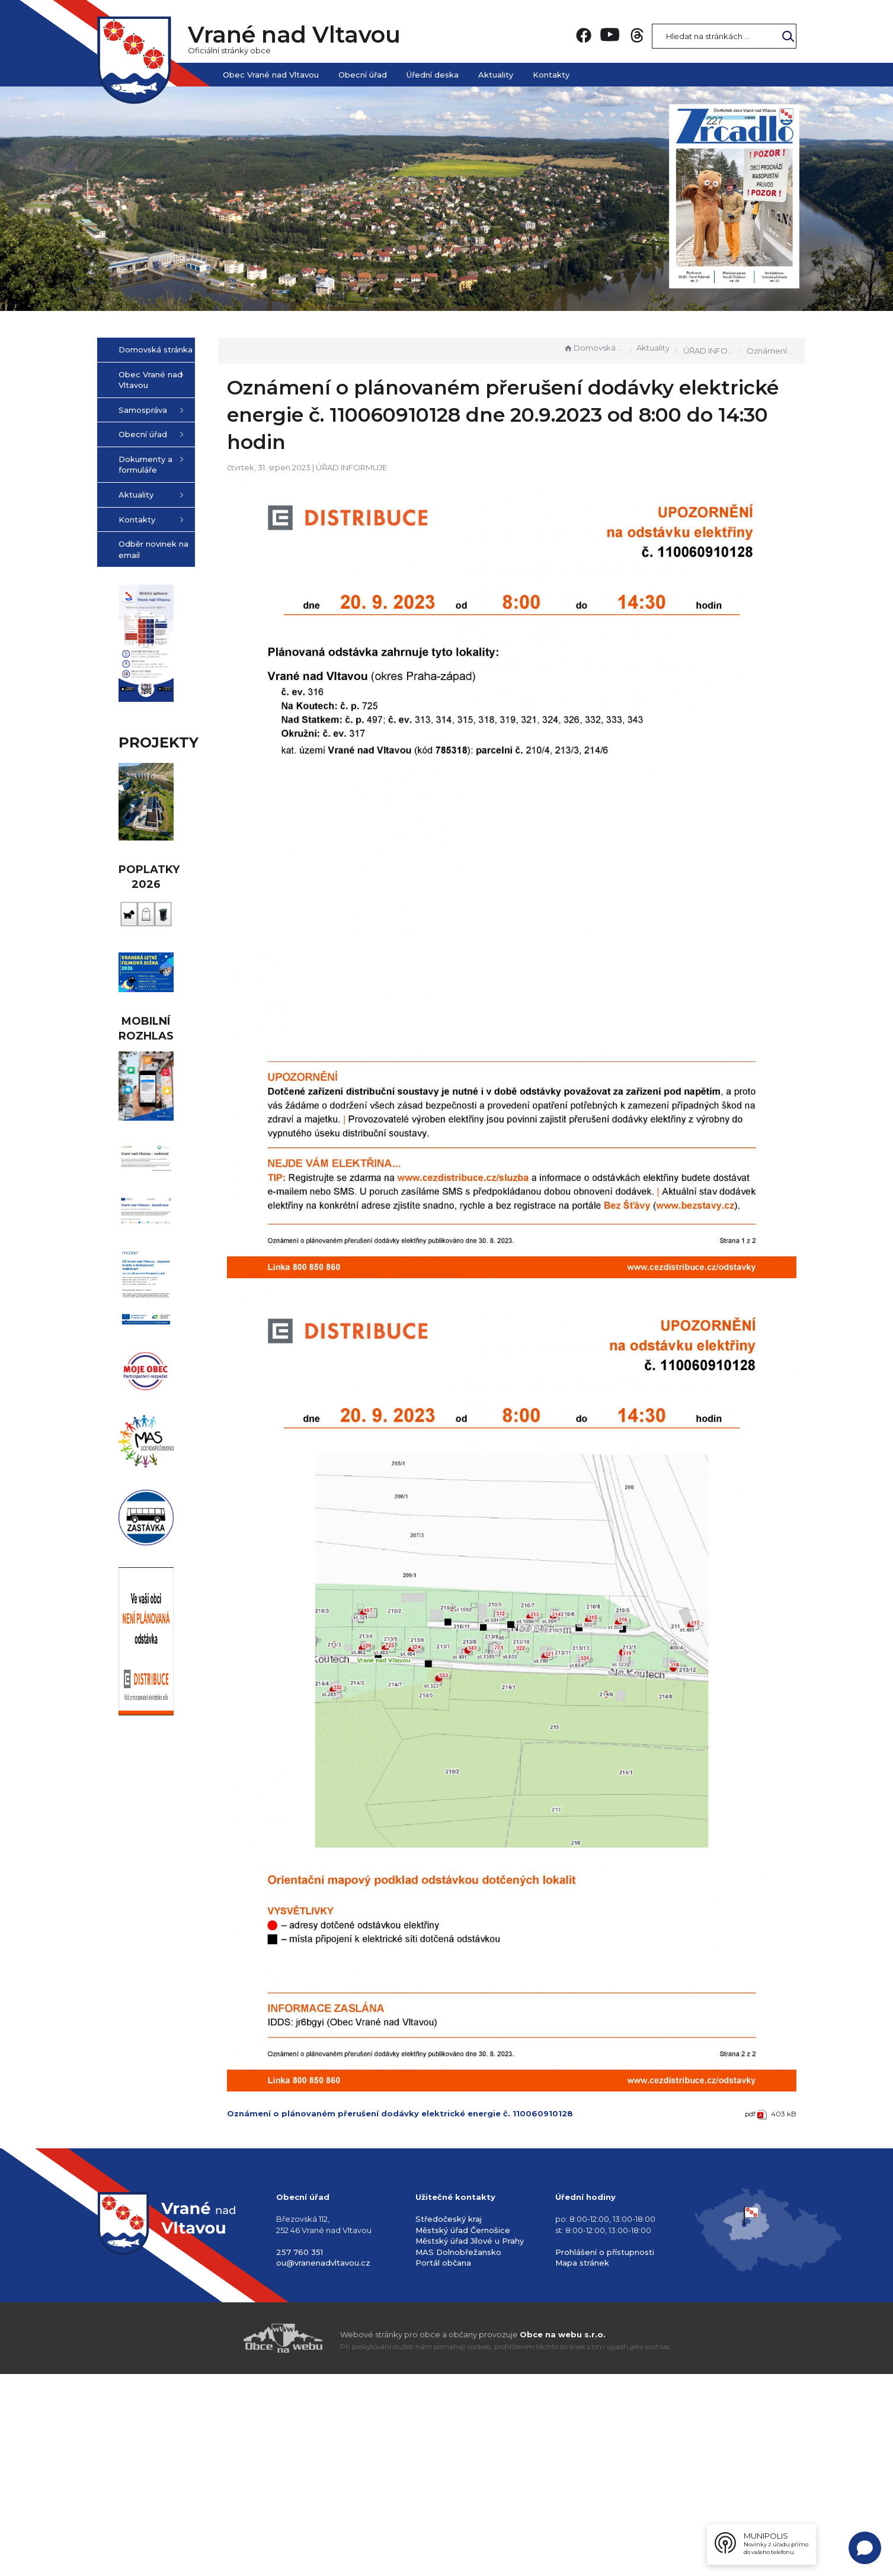 Image resolution: width=893 pixels, height=2576 pixels. What do you see at coordinates (563, 2536) in the screenshot?
I see `Obce na webu s.r.o.` at bounding box center [563, 2536].